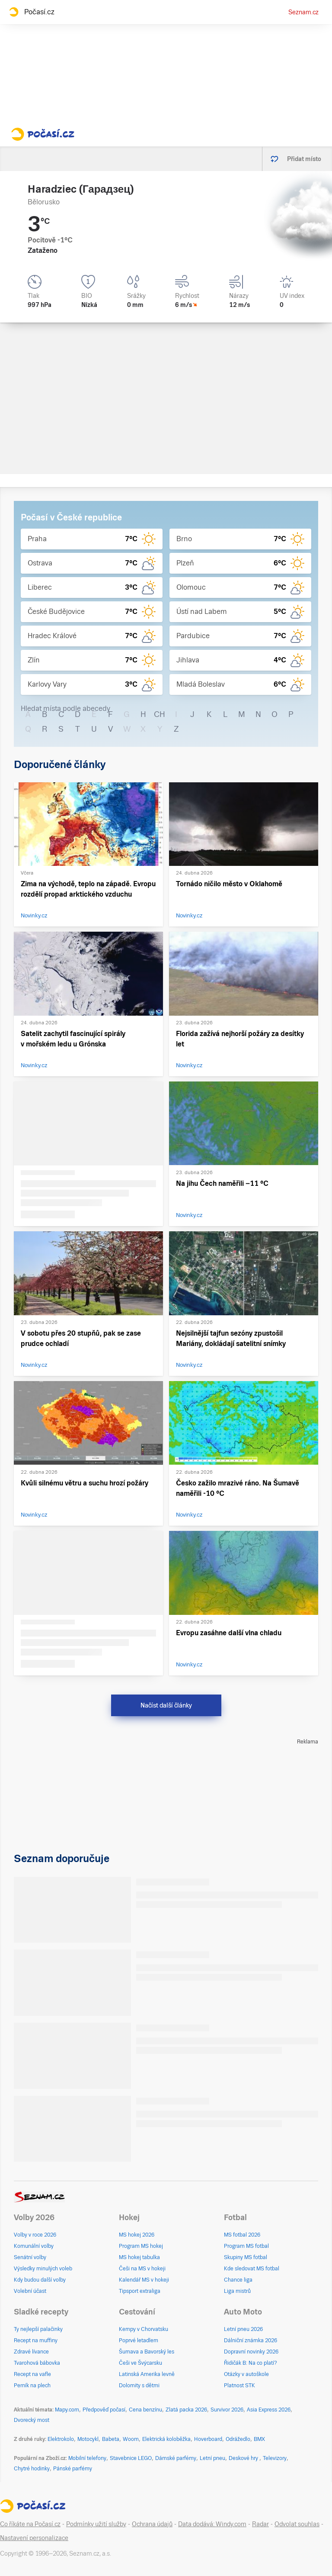 Image resolution: width=332 pixels, height=2576 pixels. Describe the element at coordinates (35, 2340) in the screenshot. I see `Recept na muffiny` at that location.